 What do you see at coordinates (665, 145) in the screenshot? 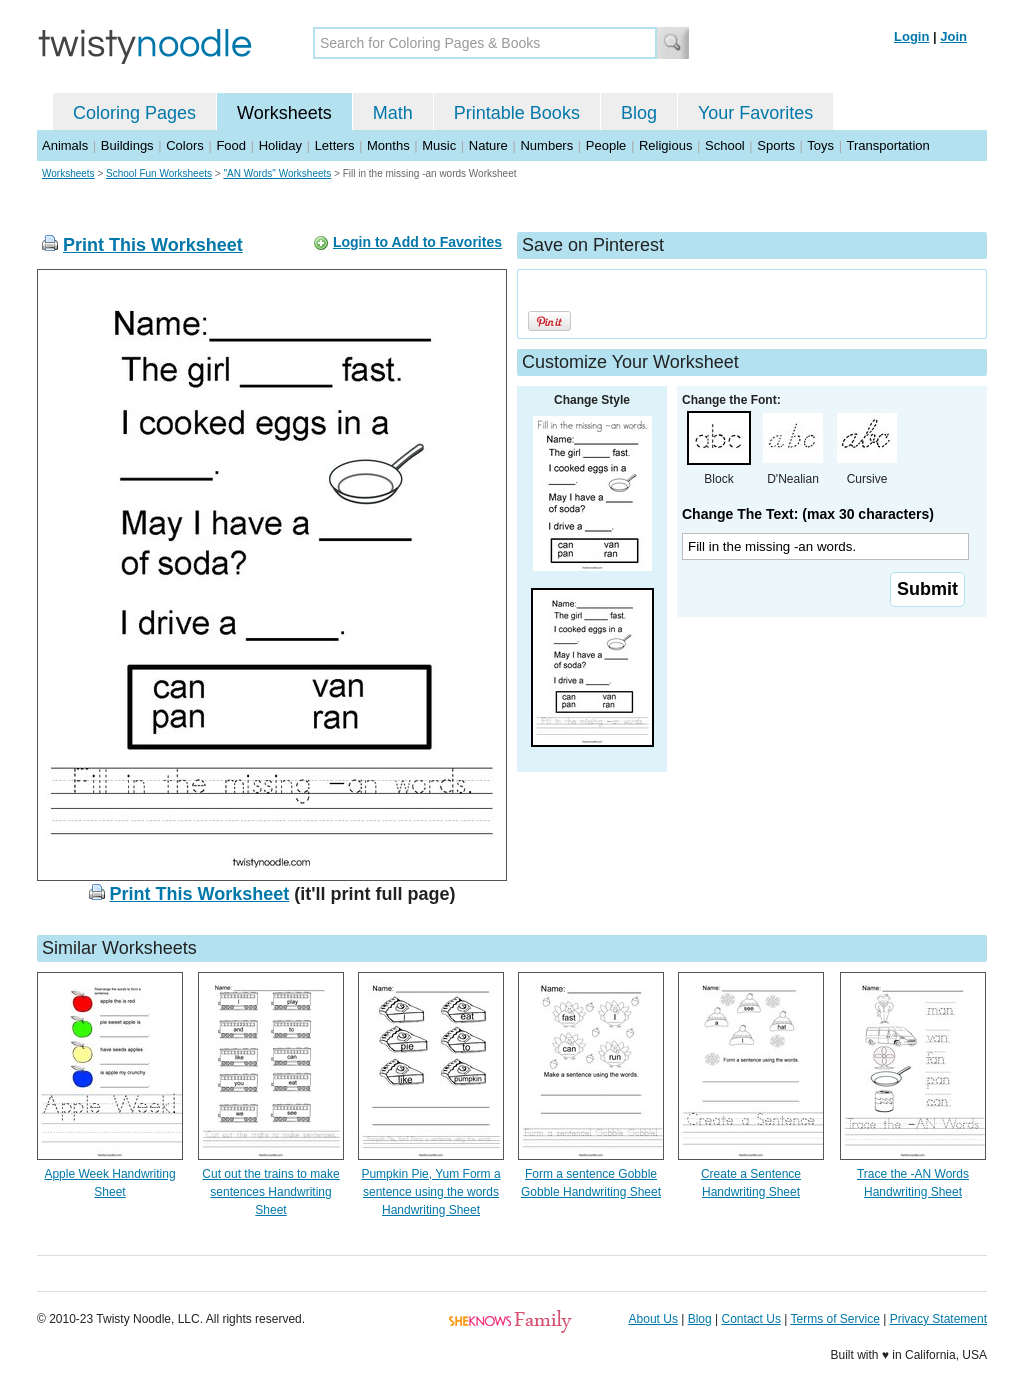
I see `Religious` at bounding box center [665, 145].